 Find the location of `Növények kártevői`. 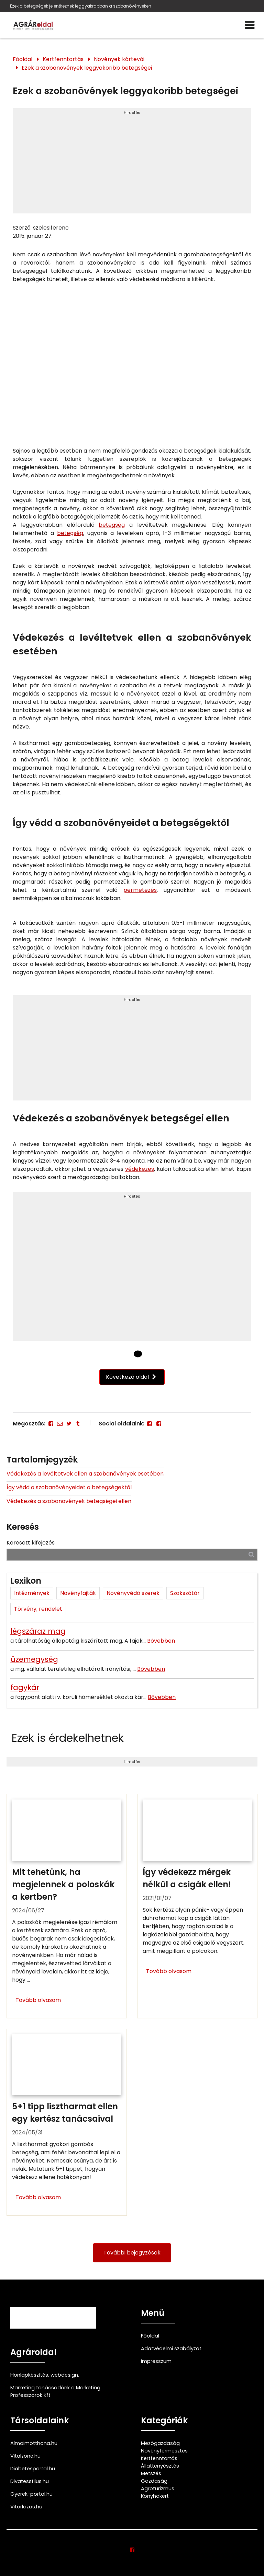

Növények kártevői is located at coordinates (119, 59).